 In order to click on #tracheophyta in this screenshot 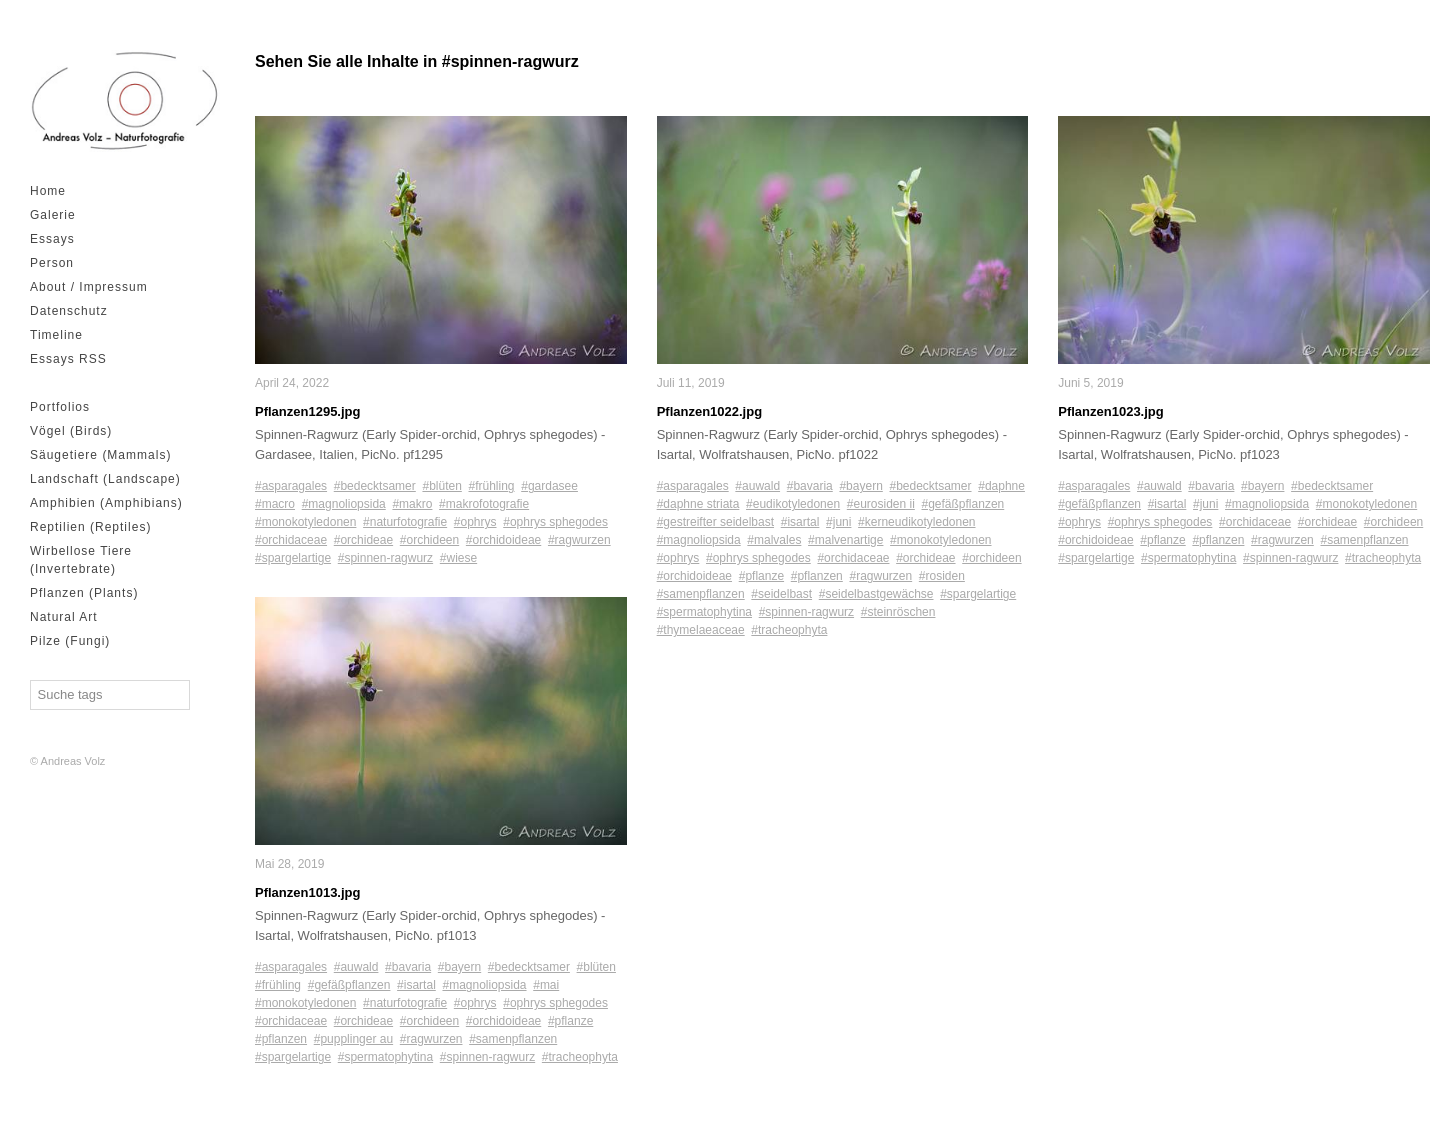, I will do `click(580, 1058)`.